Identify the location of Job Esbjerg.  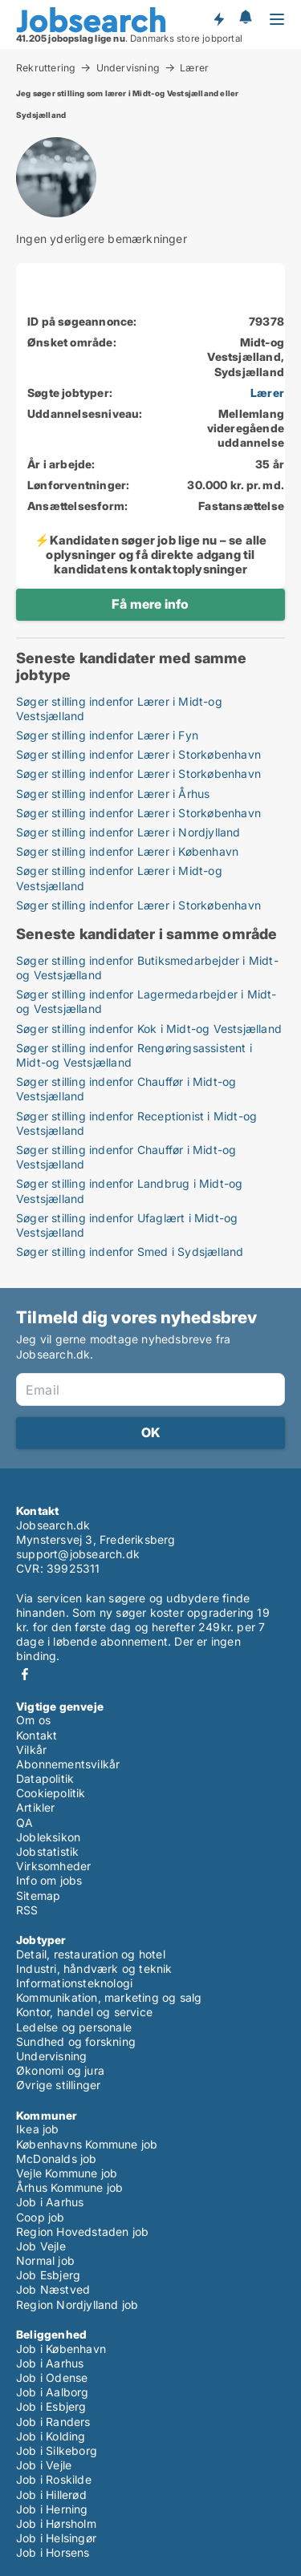
(48, 2275).